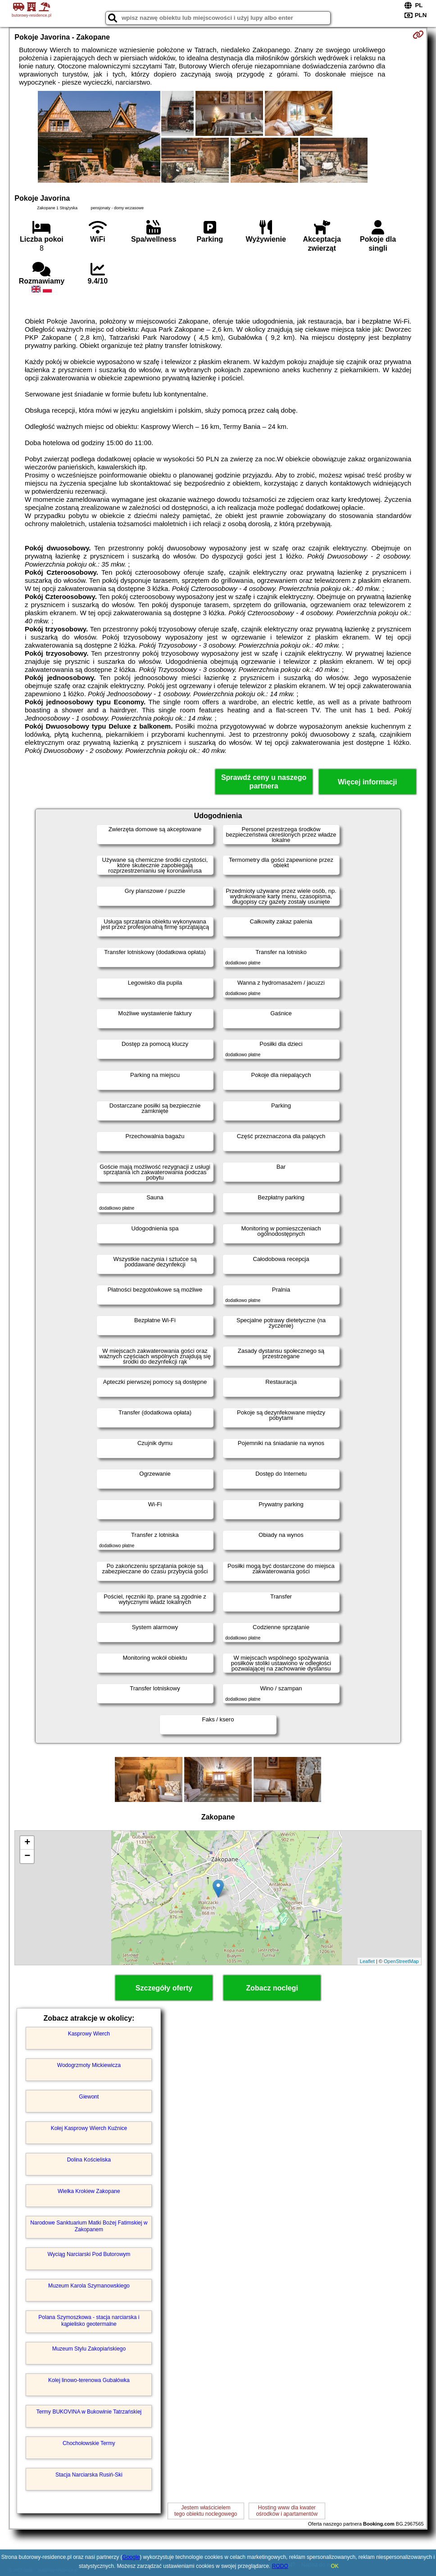 This screenshot has height=2576, width=436. I want to click on Narodowe Sanktuarium Matki Bożej Fatimskiej w Zakopanem, so click(88, 2226).